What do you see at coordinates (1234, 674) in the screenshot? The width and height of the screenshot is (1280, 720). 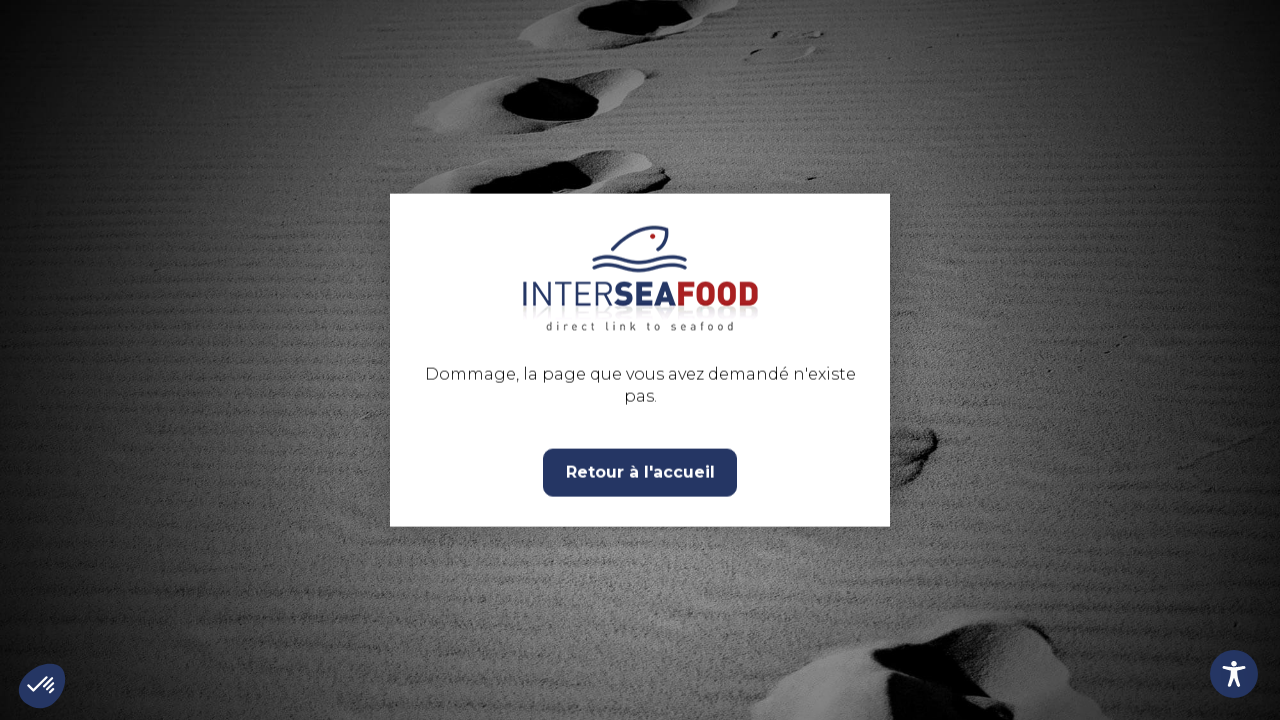 I see `[Toggle Accessibility Toolbar]` at bounding box center [1234, 674].